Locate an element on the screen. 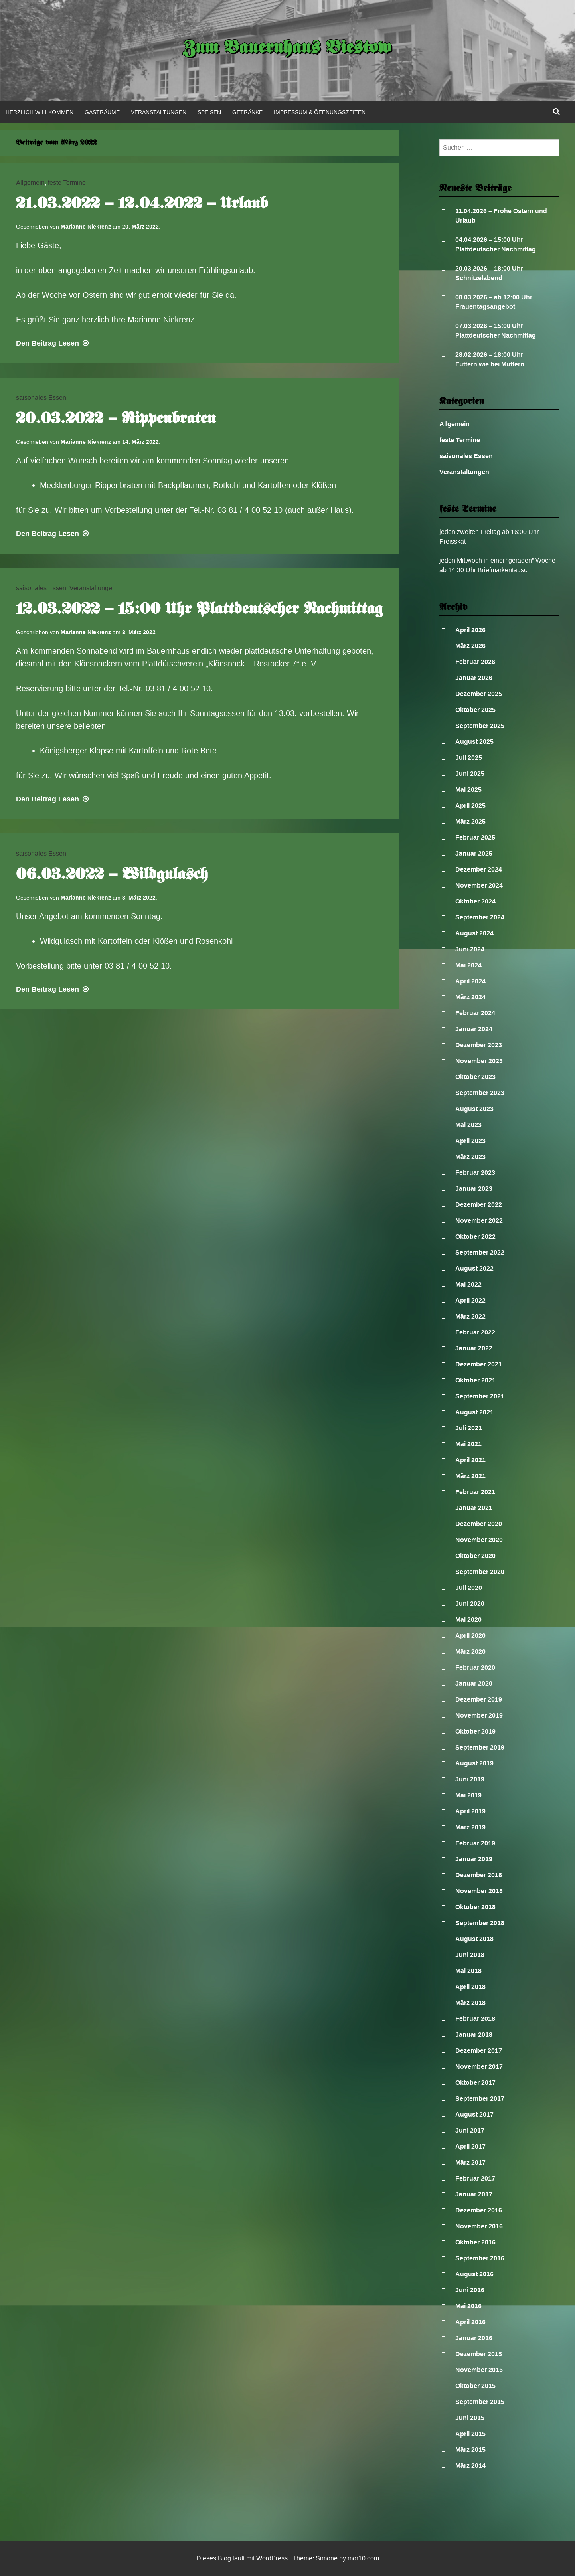 The width and height of the screenshot is (575, 2576). Dezember 2025 is located at coordinates (478, 693).